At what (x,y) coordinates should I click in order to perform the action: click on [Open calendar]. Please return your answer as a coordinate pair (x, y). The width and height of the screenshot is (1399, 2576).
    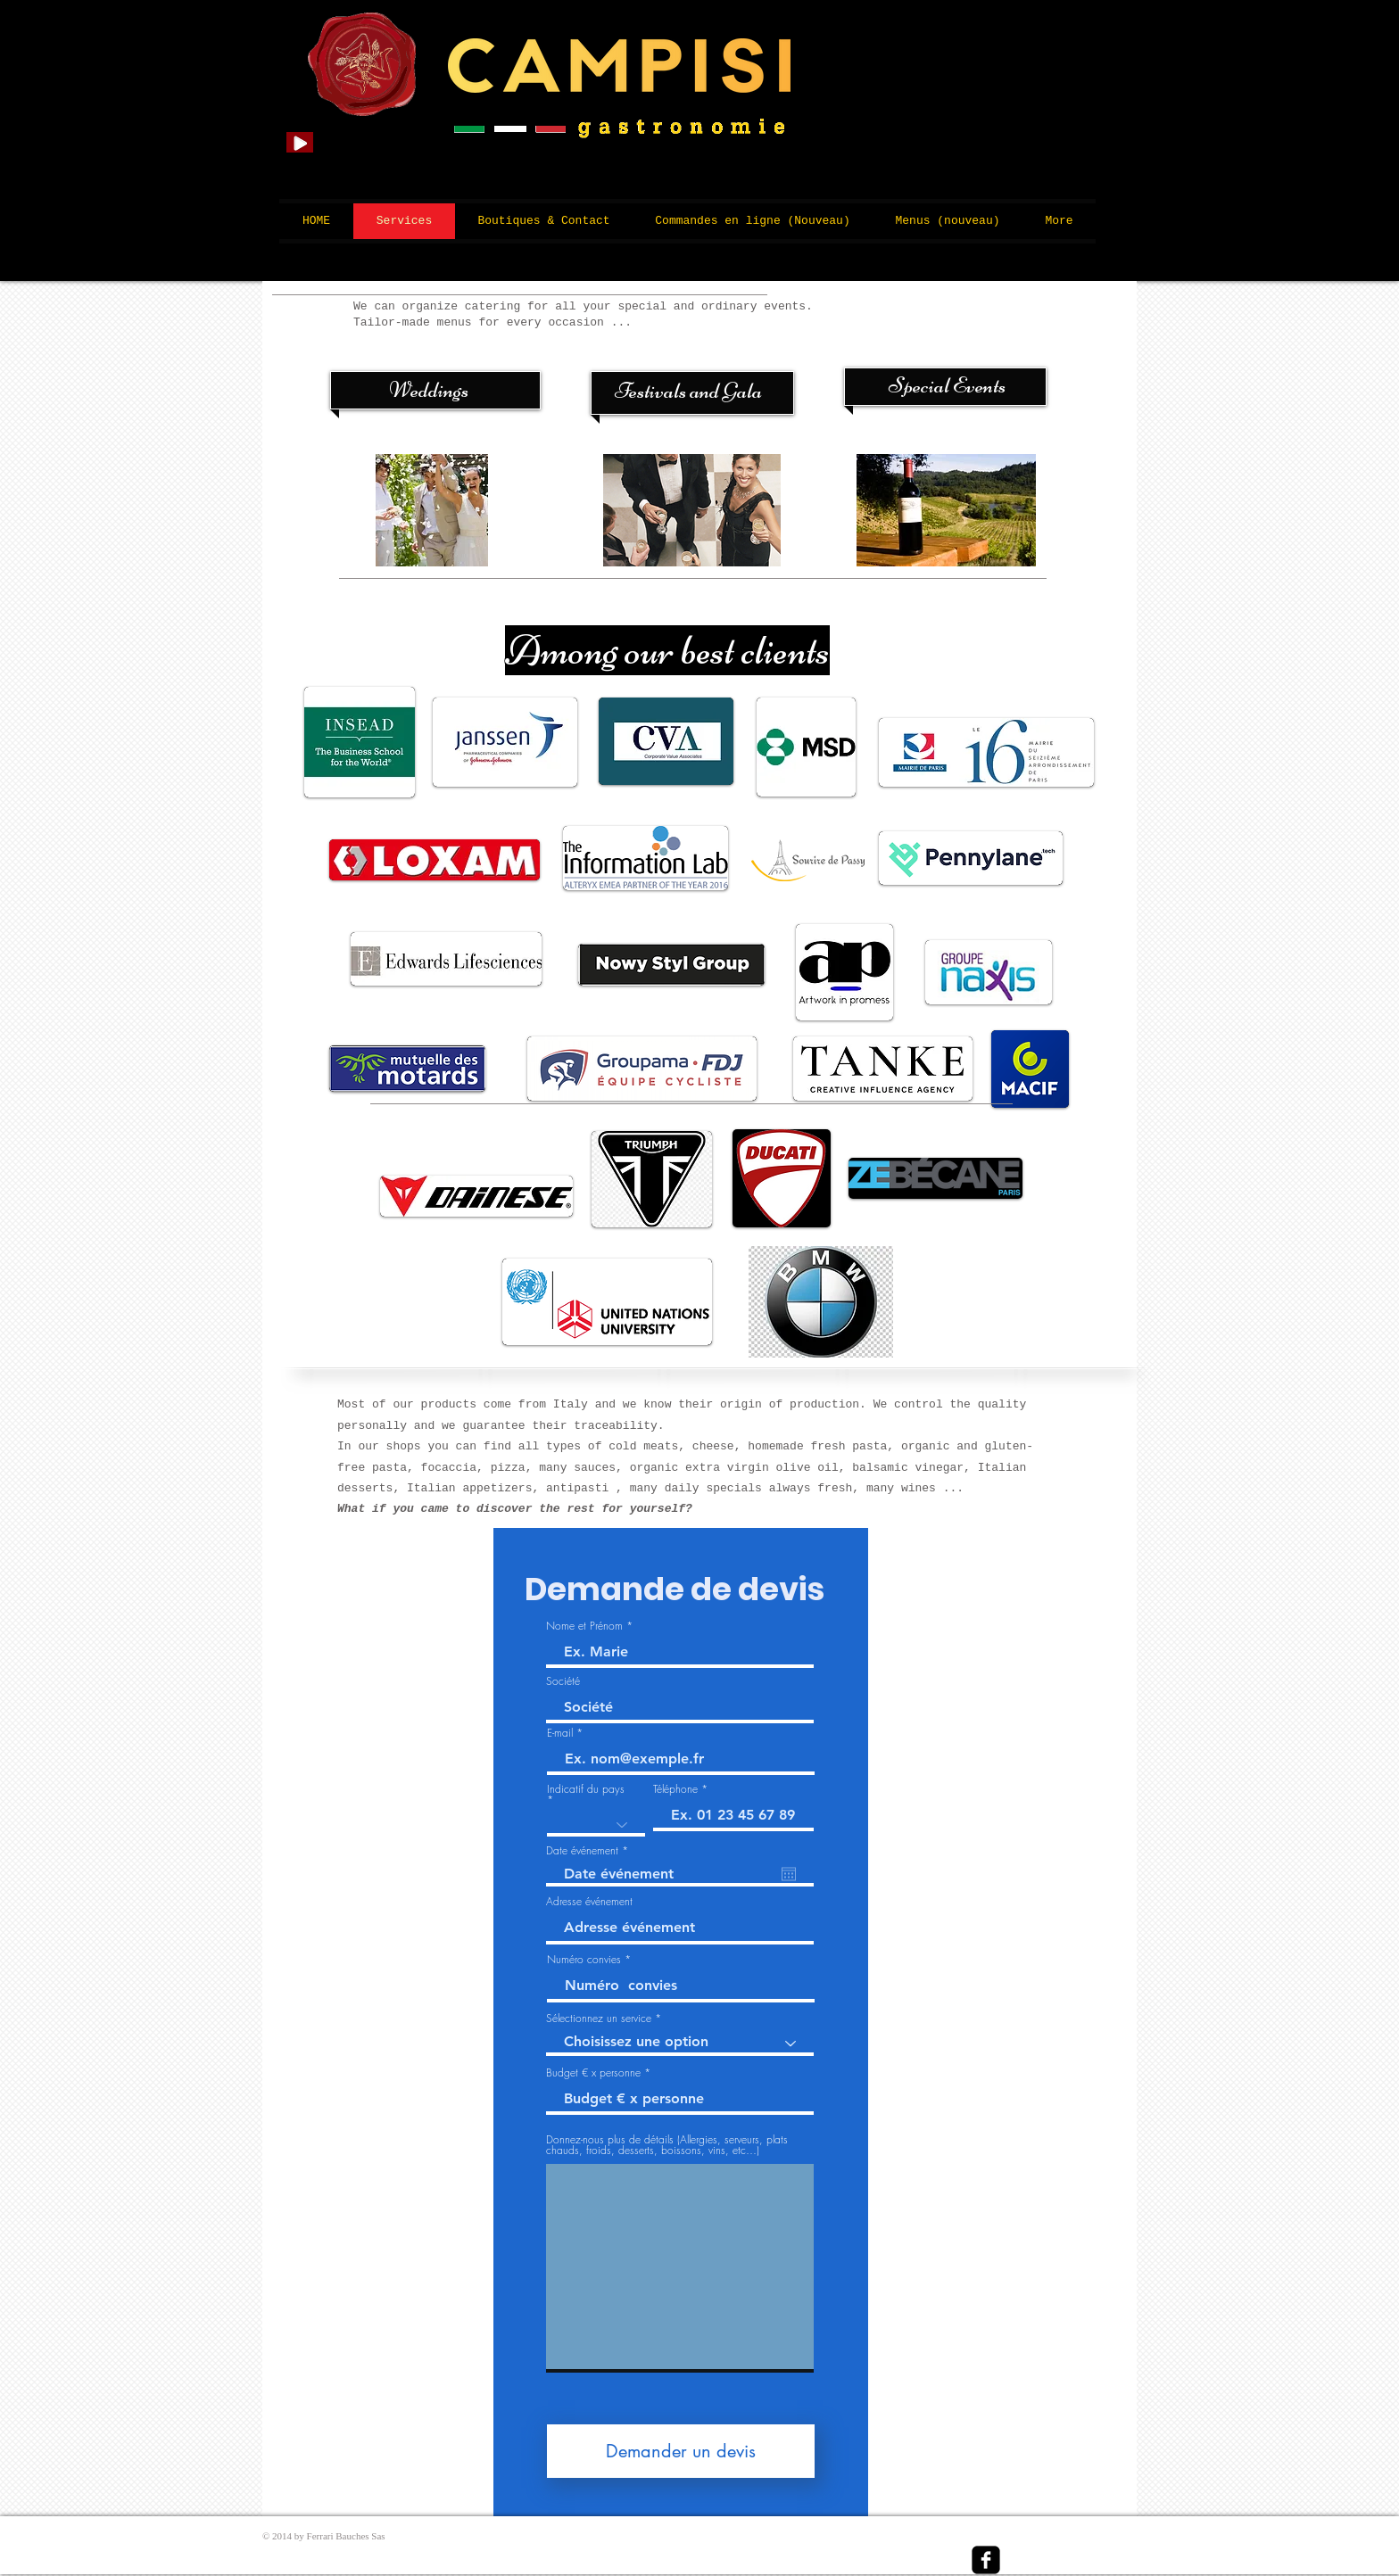
    Looking at the image, I should click on (789, 1874).